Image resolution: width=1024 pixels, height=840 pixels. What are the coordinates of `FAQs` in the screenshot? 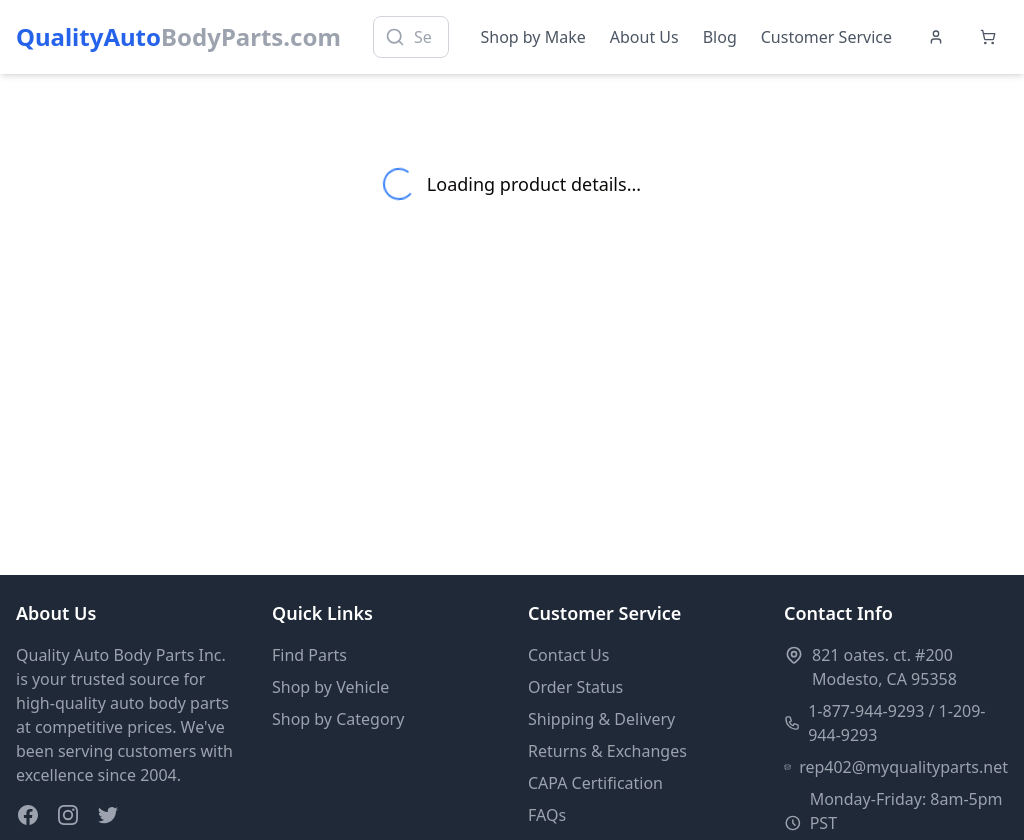 It's located at (547, 815).